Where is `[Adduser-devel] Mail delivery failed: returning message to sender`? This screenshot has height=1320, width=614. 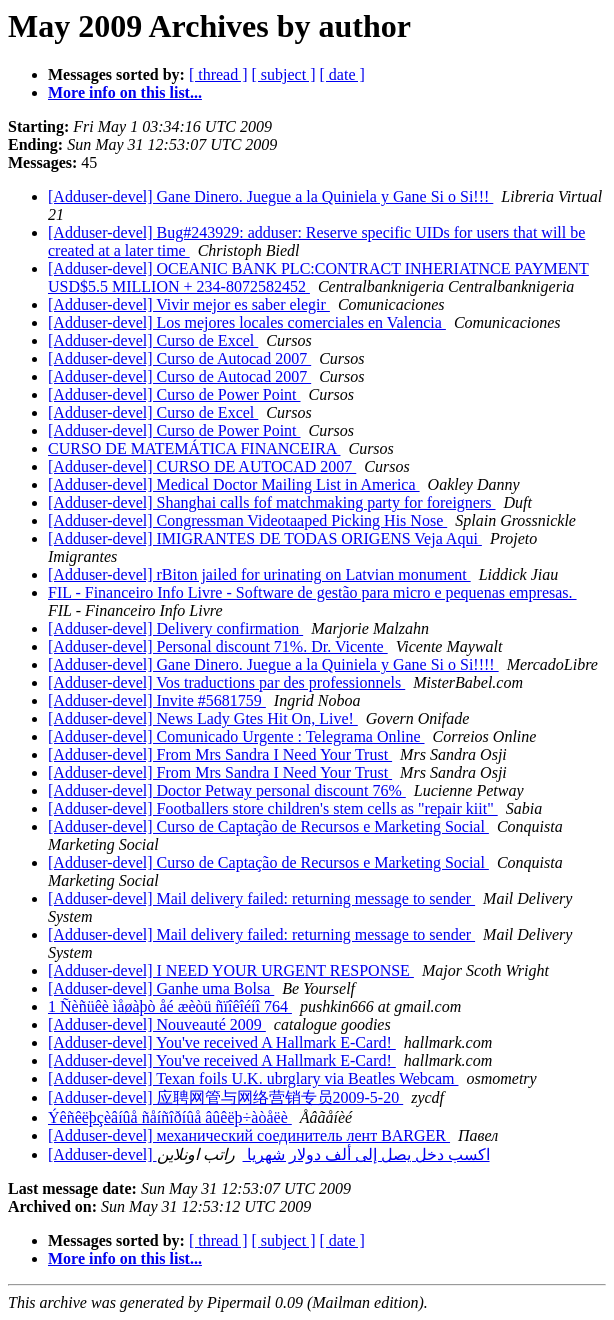 [Adduser-devel] Mail delivery failed: returning message to sender is located at coordinates (261, 898).